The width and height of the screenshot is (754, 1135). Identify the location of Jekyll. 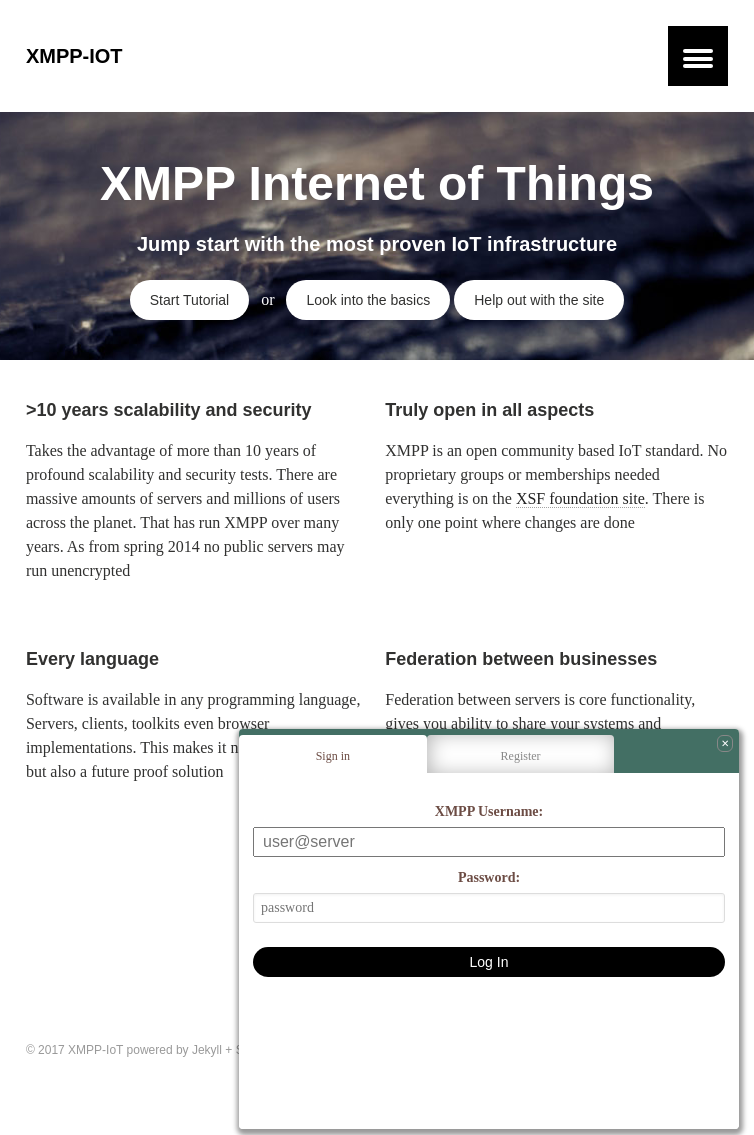
(207, 1050).